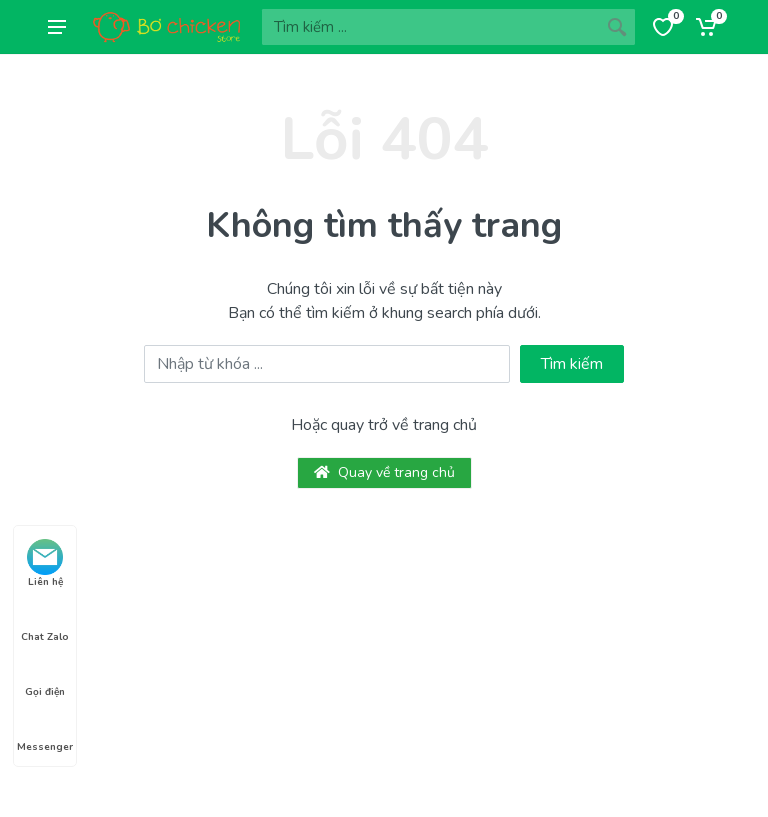  I want to click on Tìm kiếm, so click(572, 364).